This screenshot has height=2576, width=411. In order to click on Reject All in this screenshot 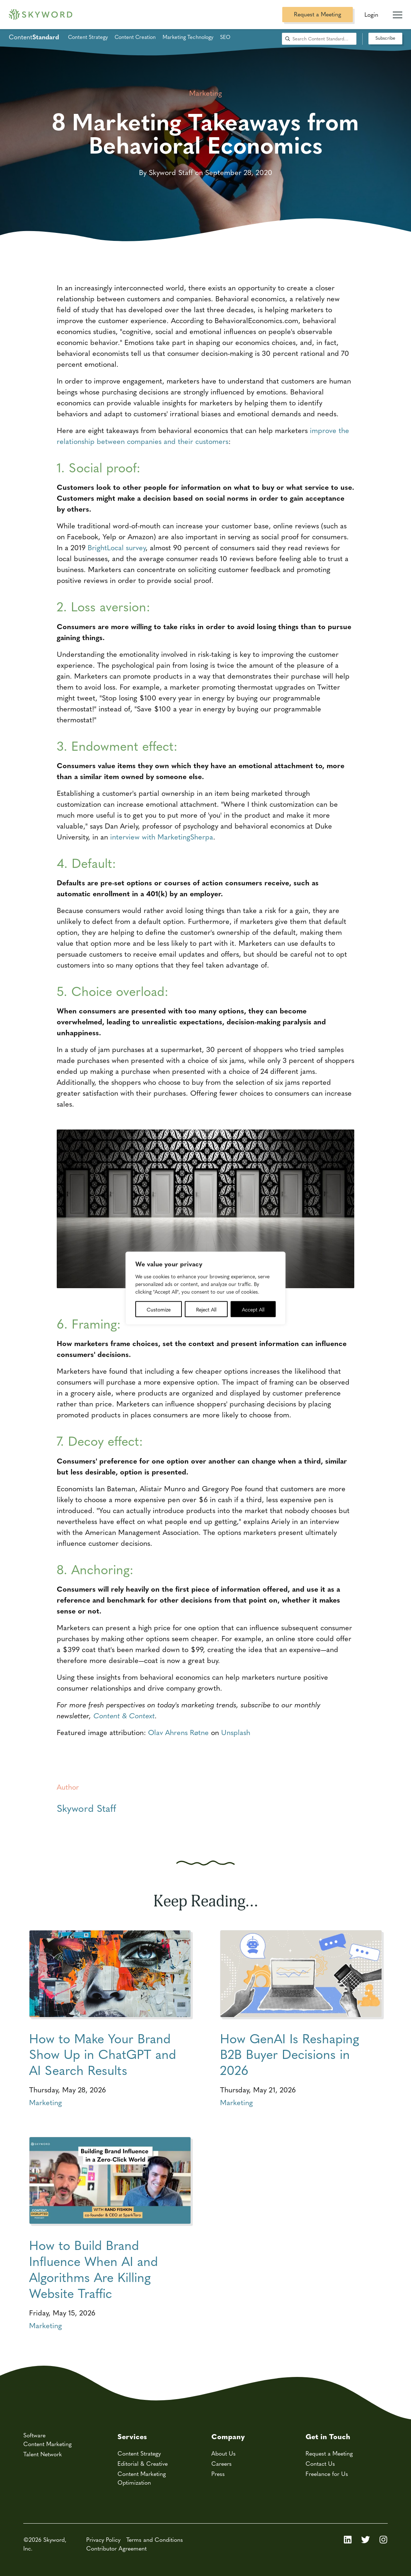, I will do `click(206, 1309)`.